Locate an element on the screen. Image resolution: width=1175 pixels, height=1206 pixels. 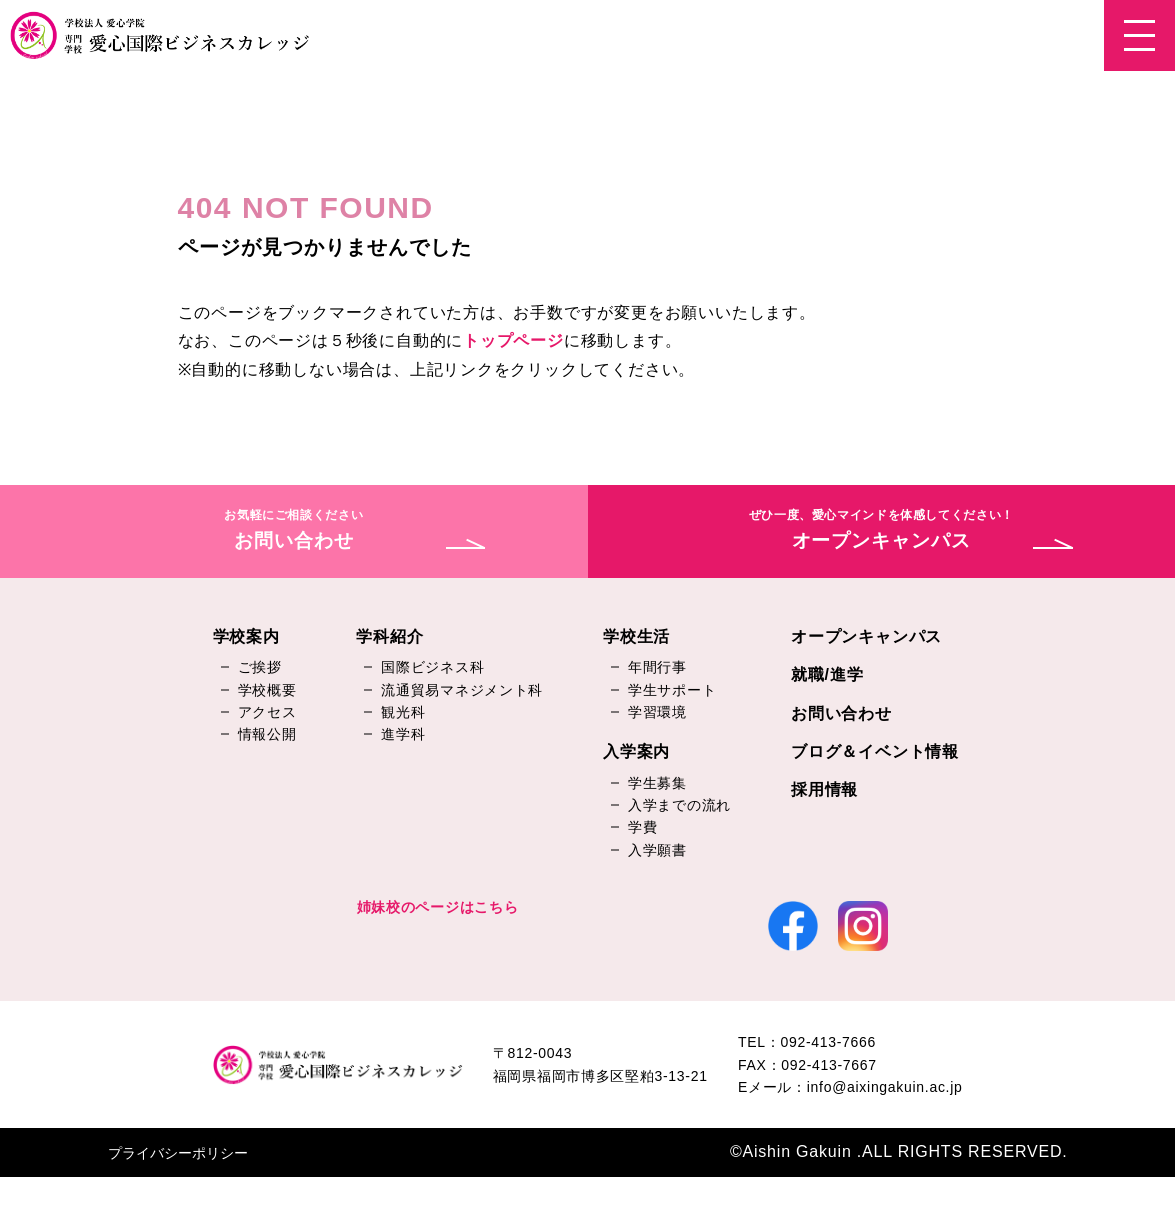
学費 is located at coordinates (642, 829).